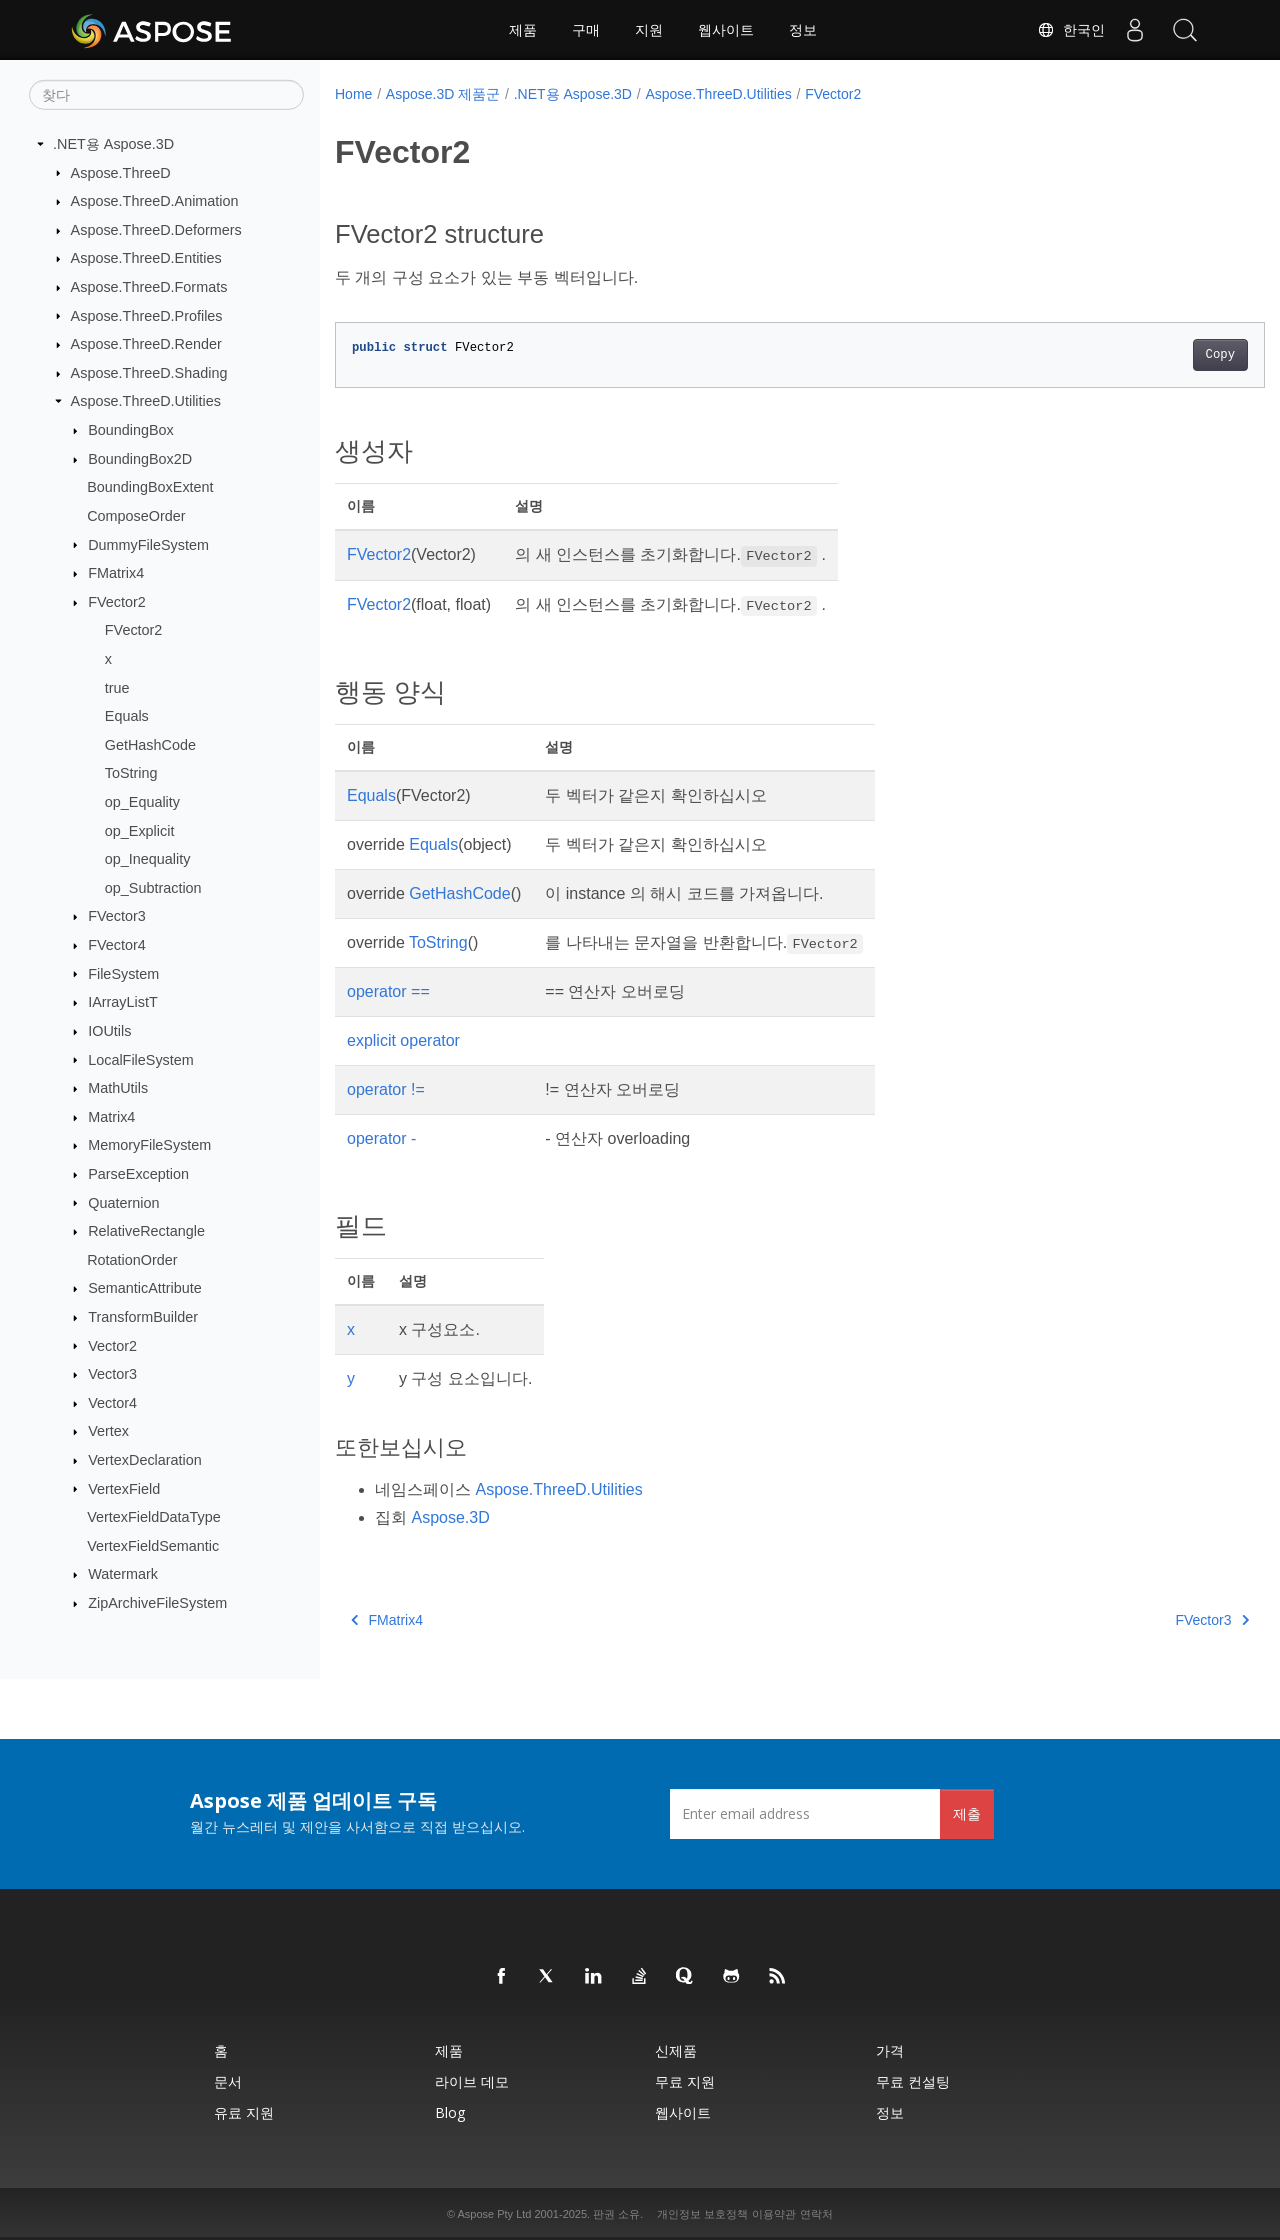  What do you see at coordinates (157, 1603) in the screenshot?
I see `ZipArchiveFileSystem` at bounding box center [157, 1603].